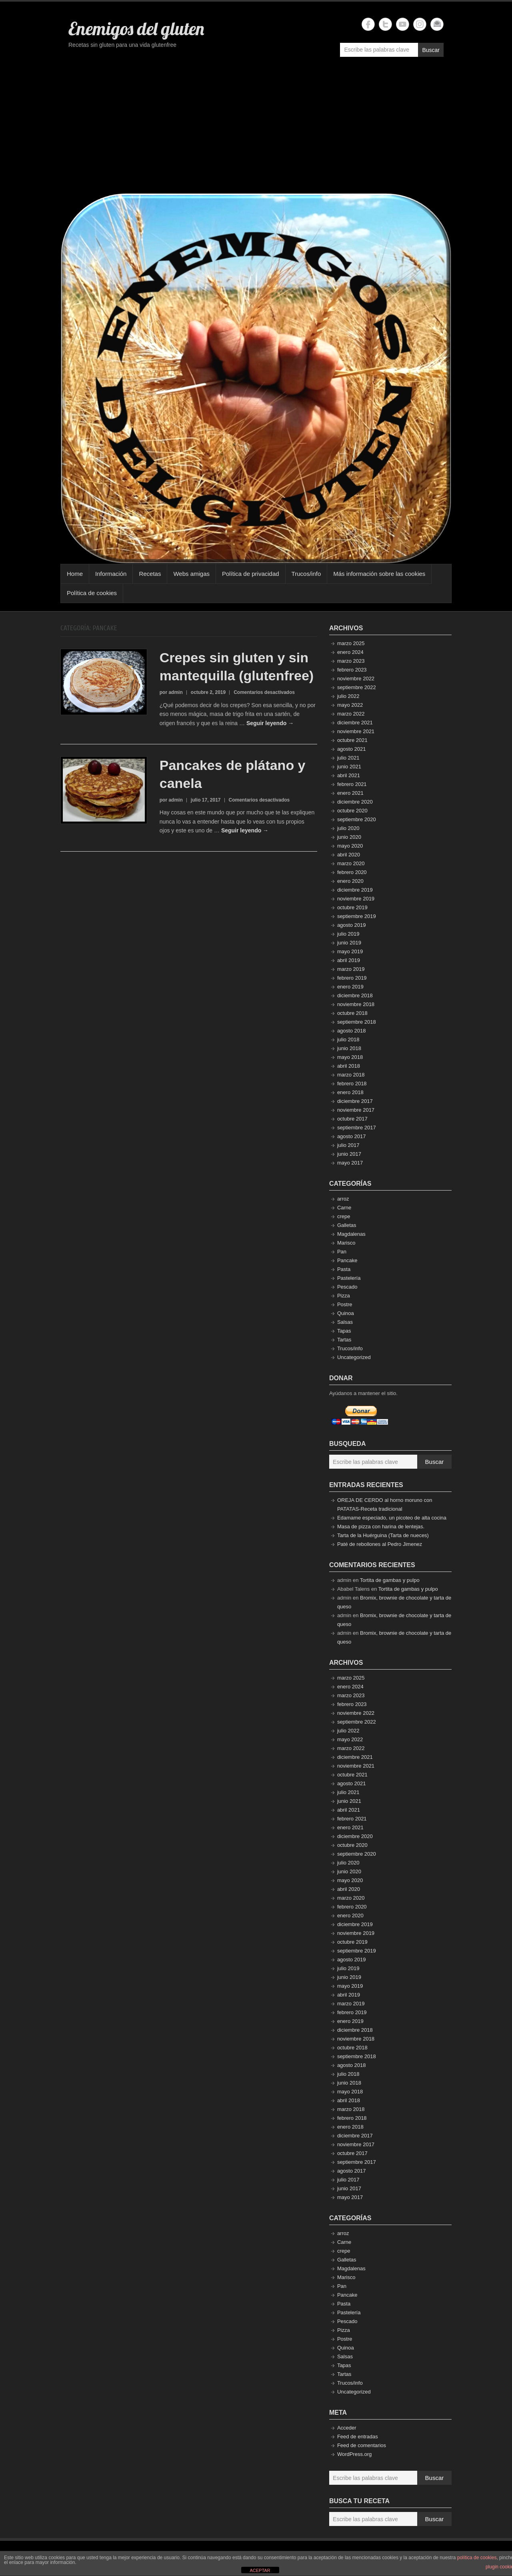  What do you see at coordinates (343, 1296) in the screenshot?
I see `Pizza` at bounding box center [343, 1296].